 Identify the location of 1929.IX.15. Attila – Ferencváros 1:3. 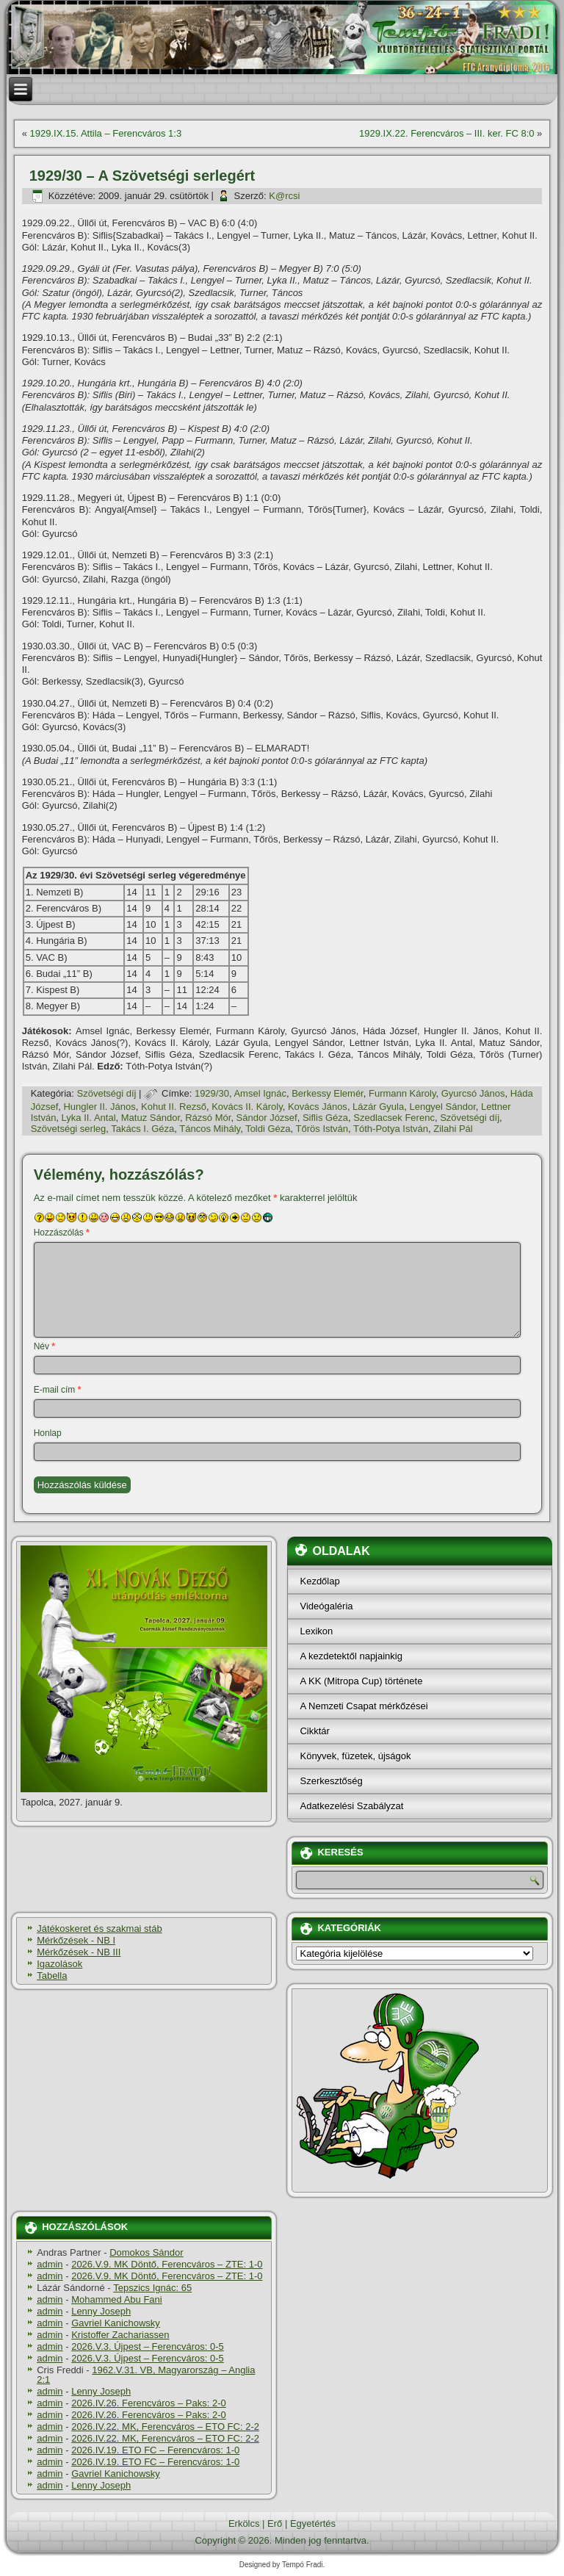
(106, 133).